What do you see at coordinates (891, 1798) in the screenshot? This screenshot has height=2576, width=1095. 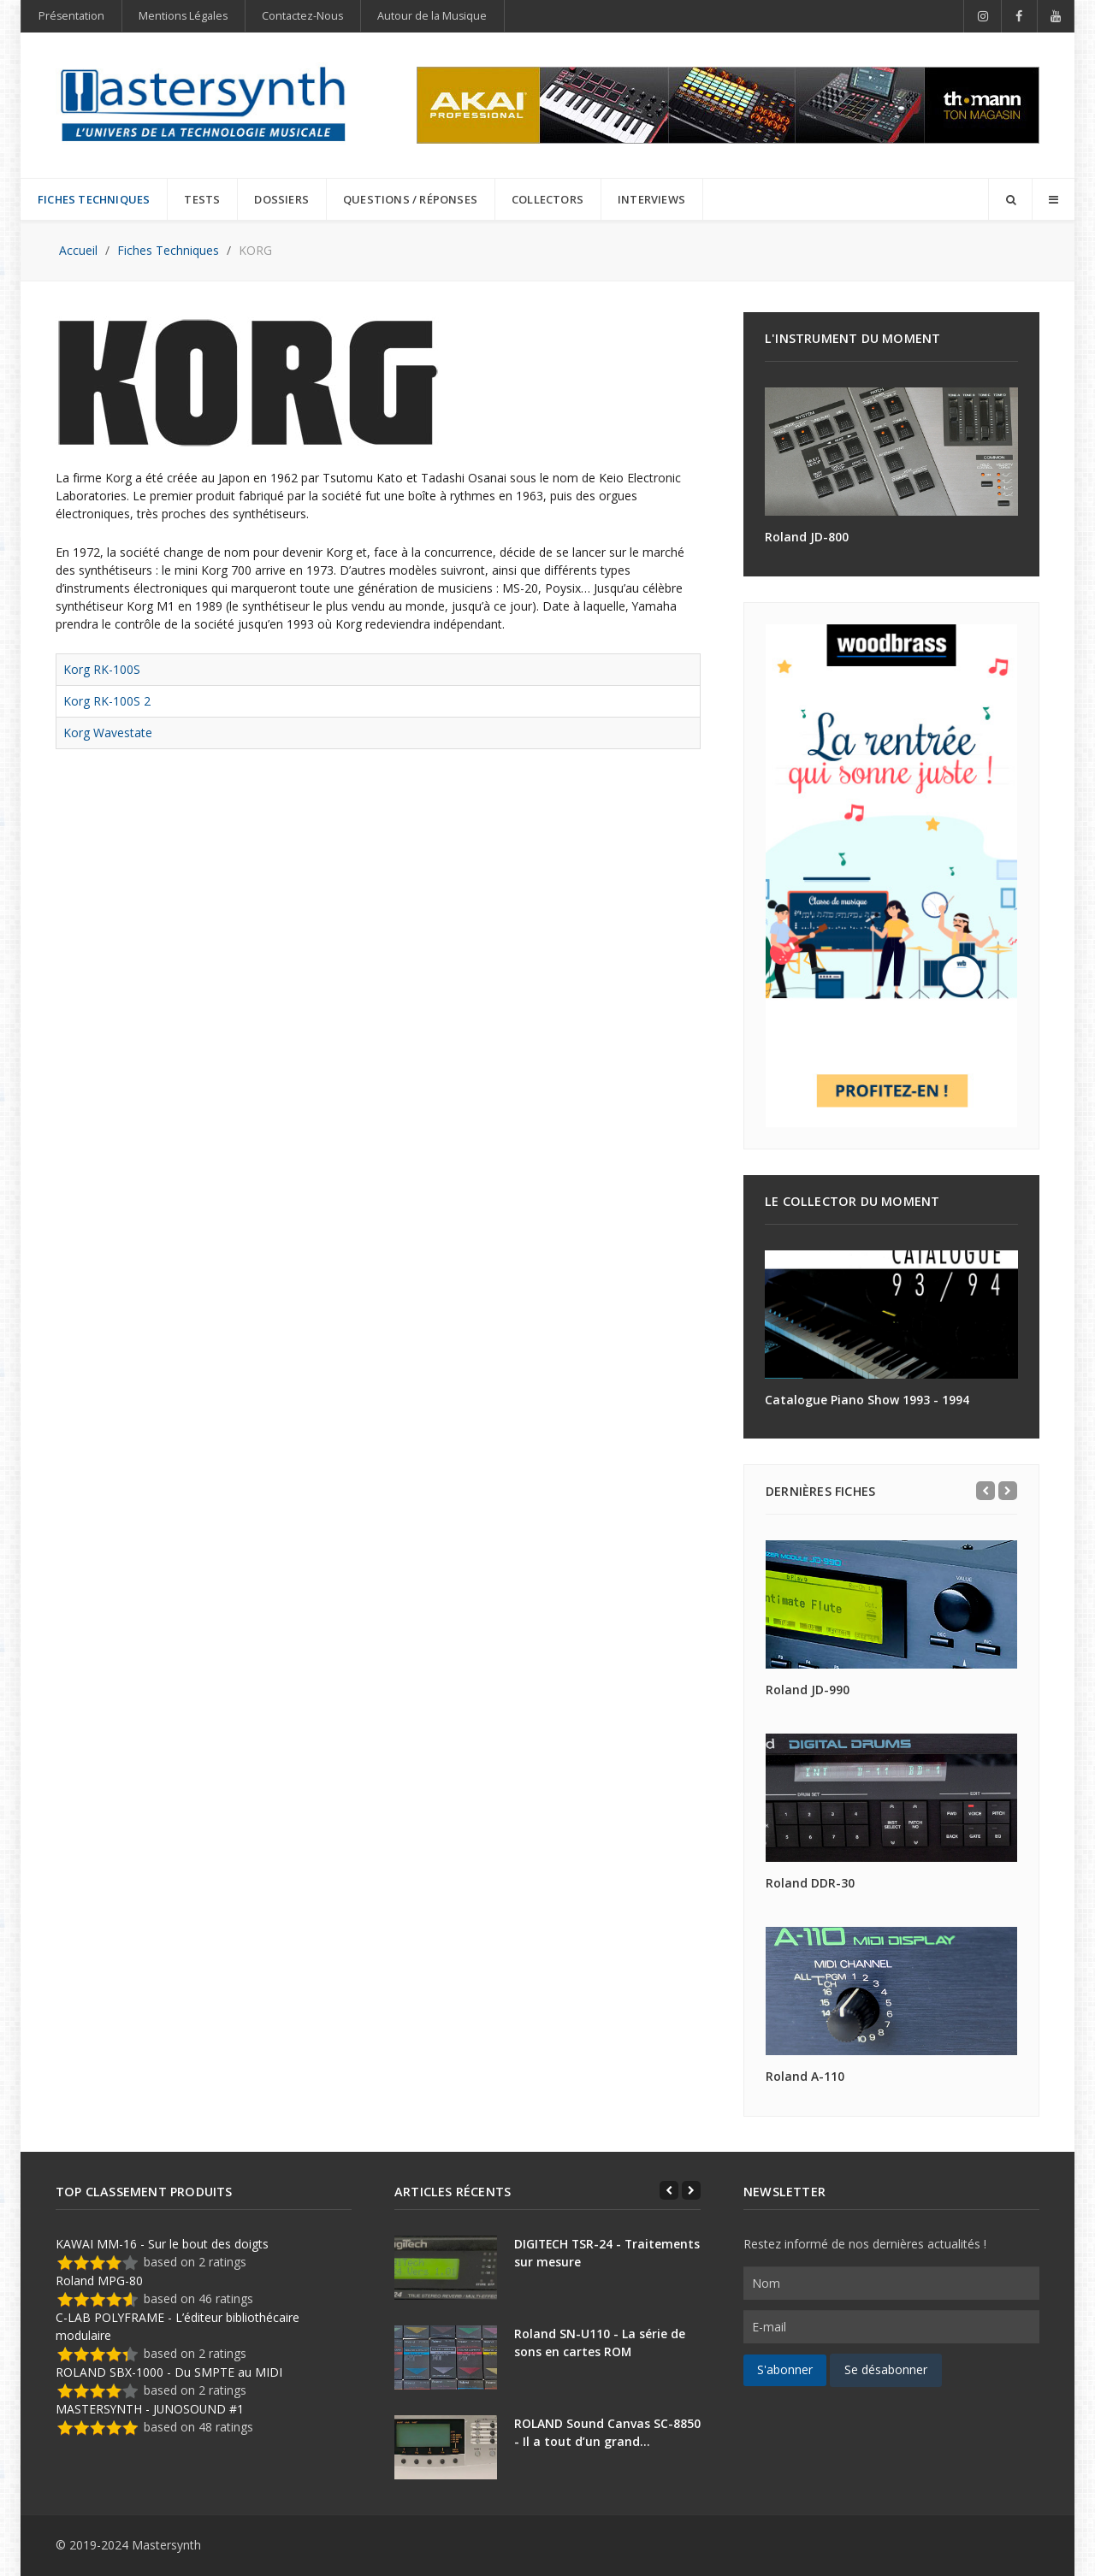 I see `[Roland DDR-30]` at bounding box center [891, 1798].